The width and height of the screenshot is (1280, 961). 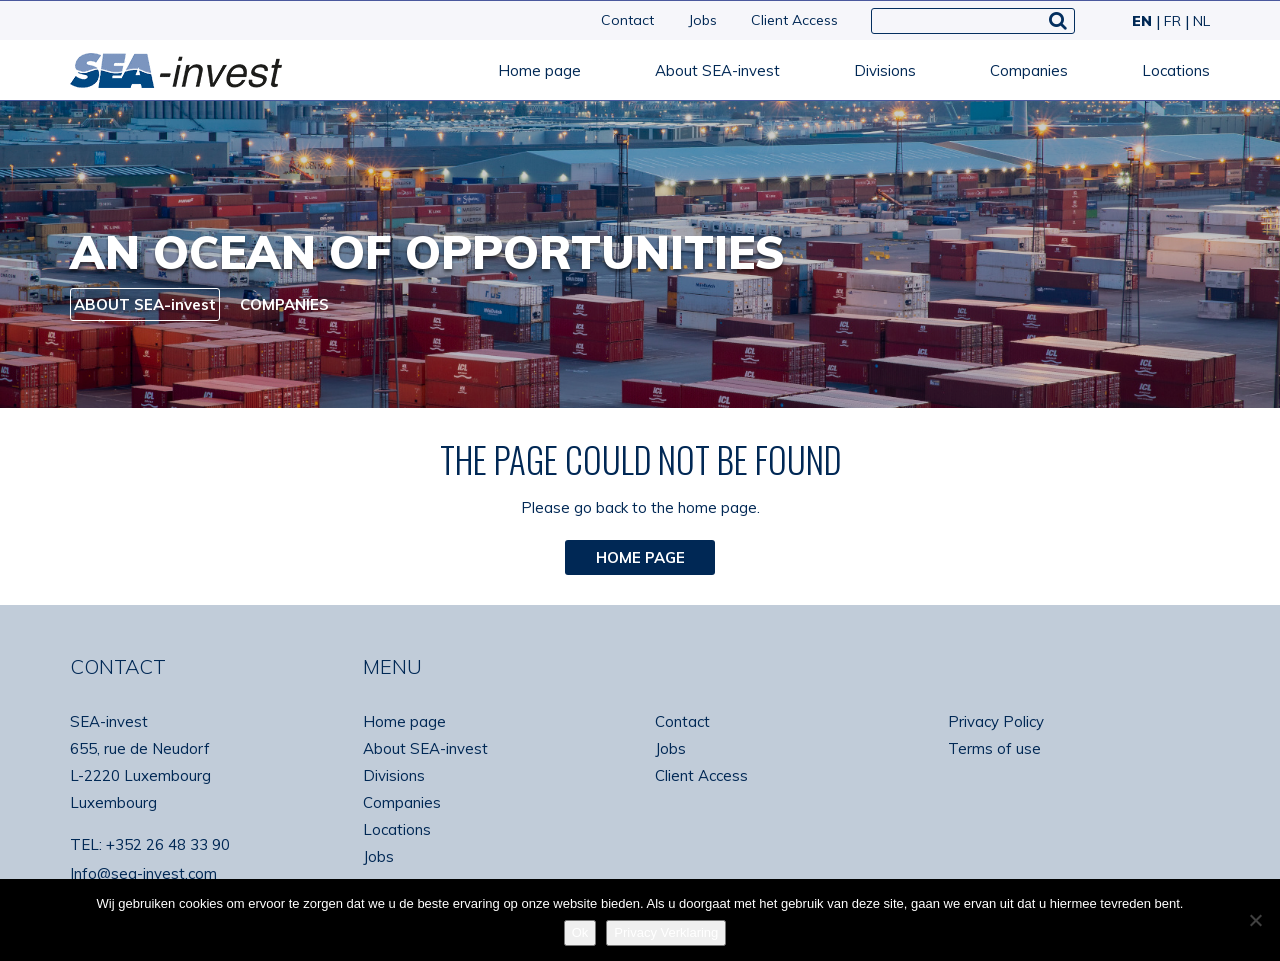 What do you see at coordinates (1142, 21) in the screenshot?
I see `EN [menuitem]` at bounding box center [1142, 21].